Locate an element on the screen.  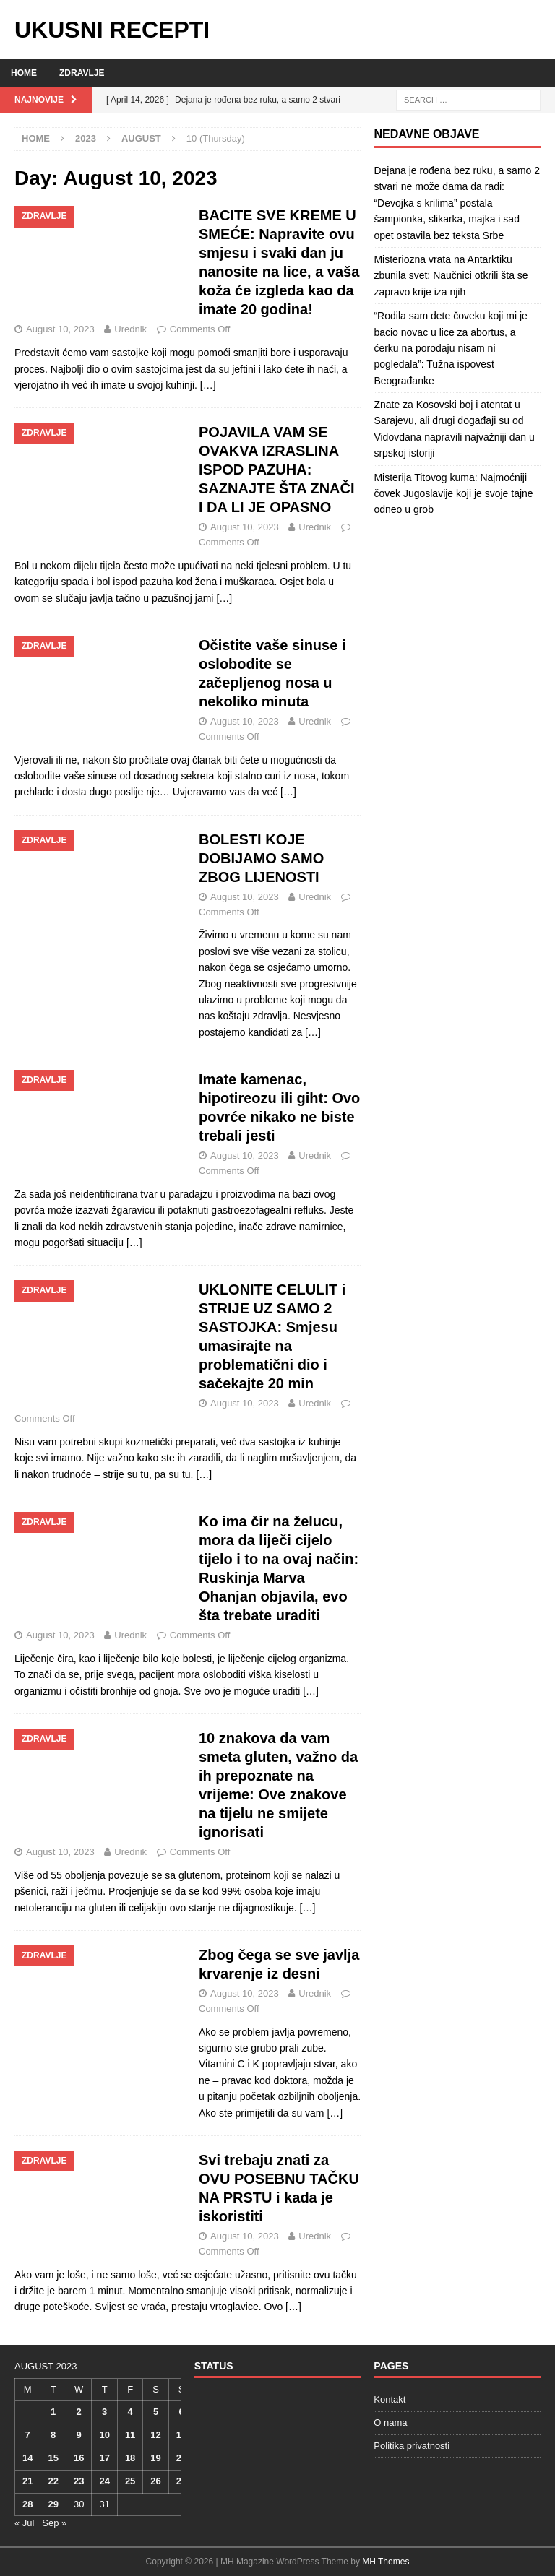
2 [Posts published on August 2, 2023] is located at coordinates (79, 2411).